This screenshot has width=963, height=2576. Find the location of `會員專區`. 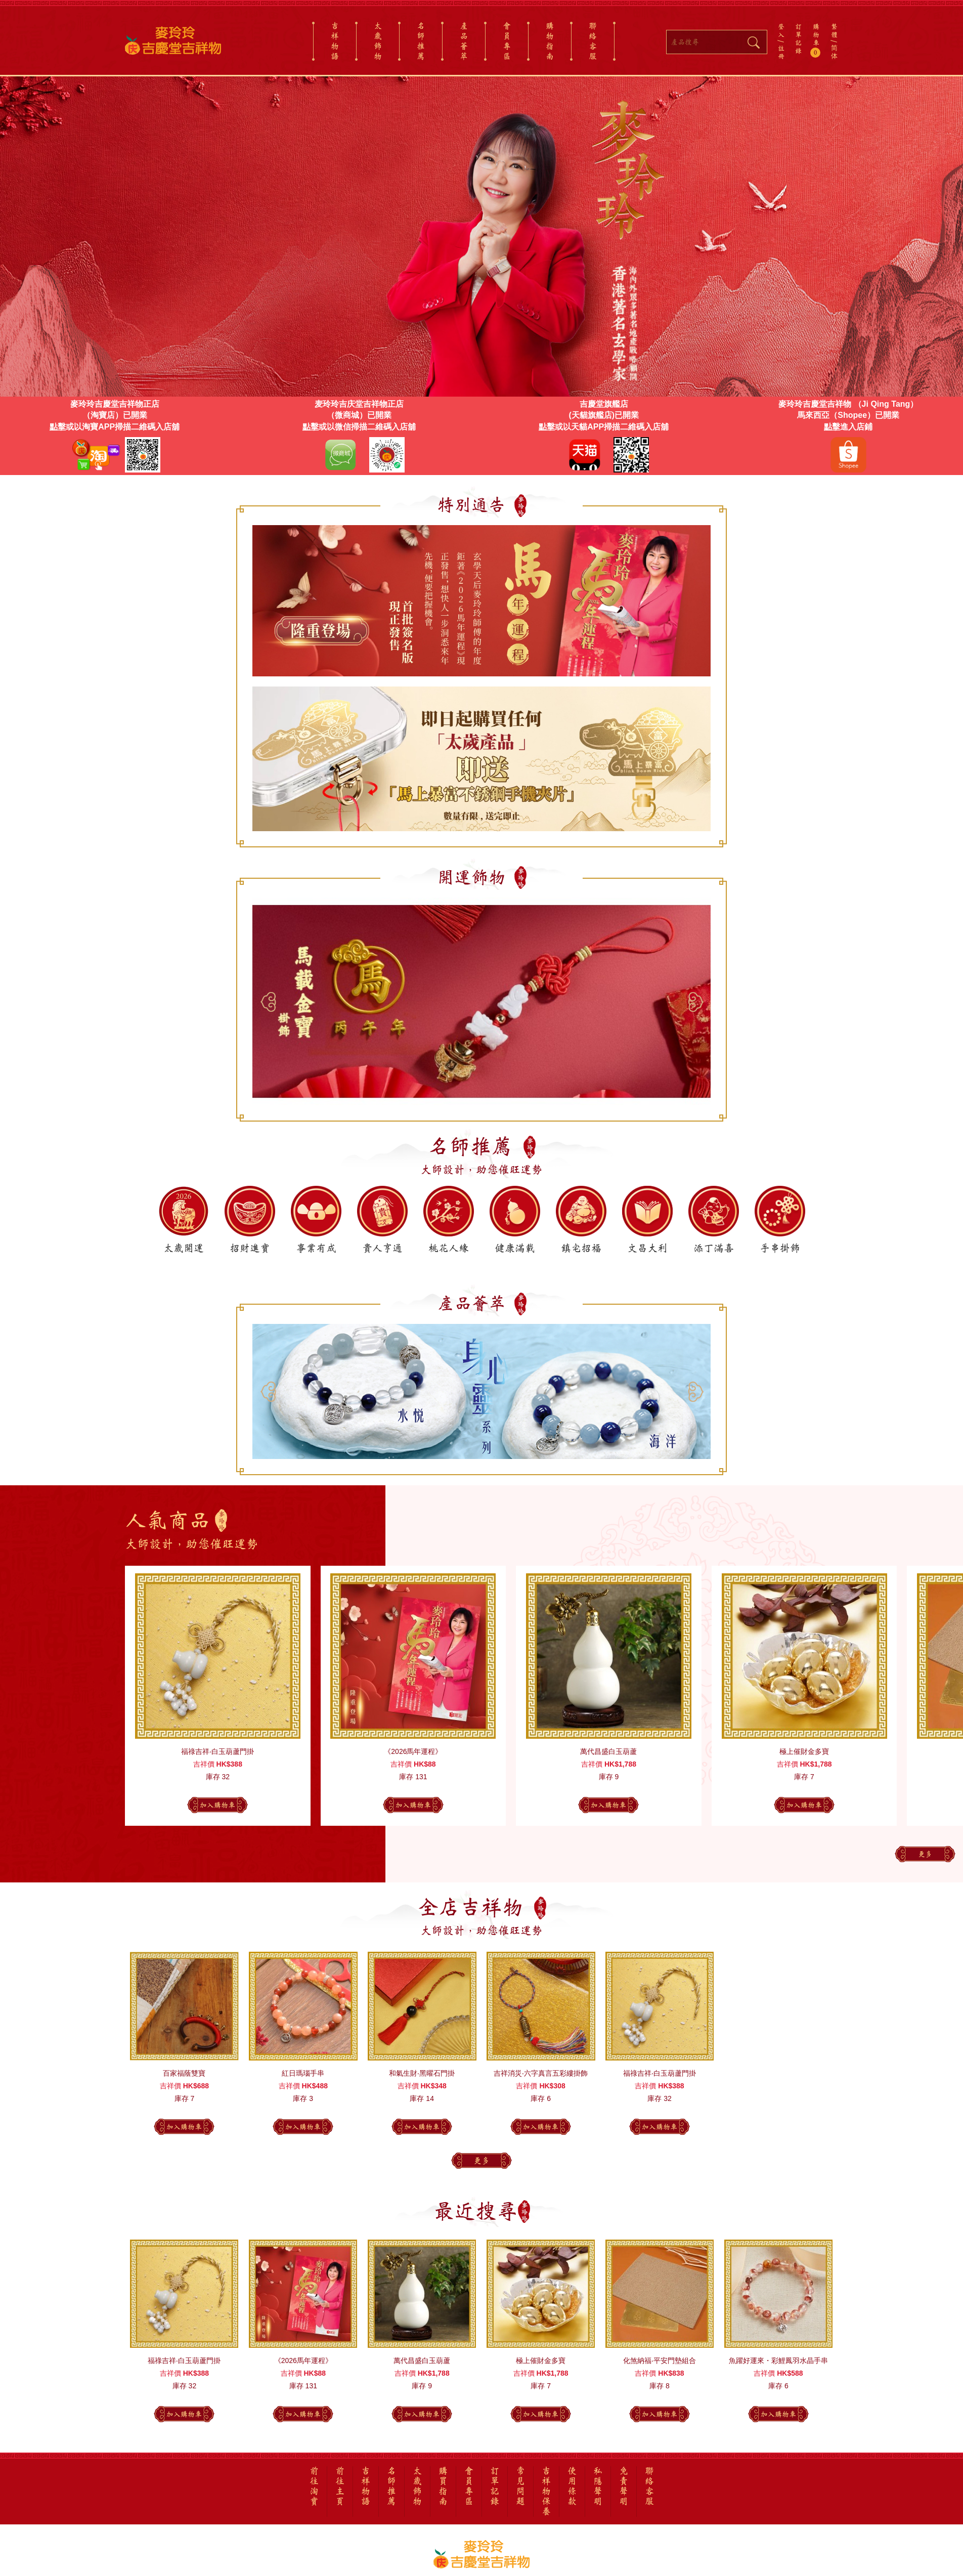

會員專區 is located at coordinates (507, 41).